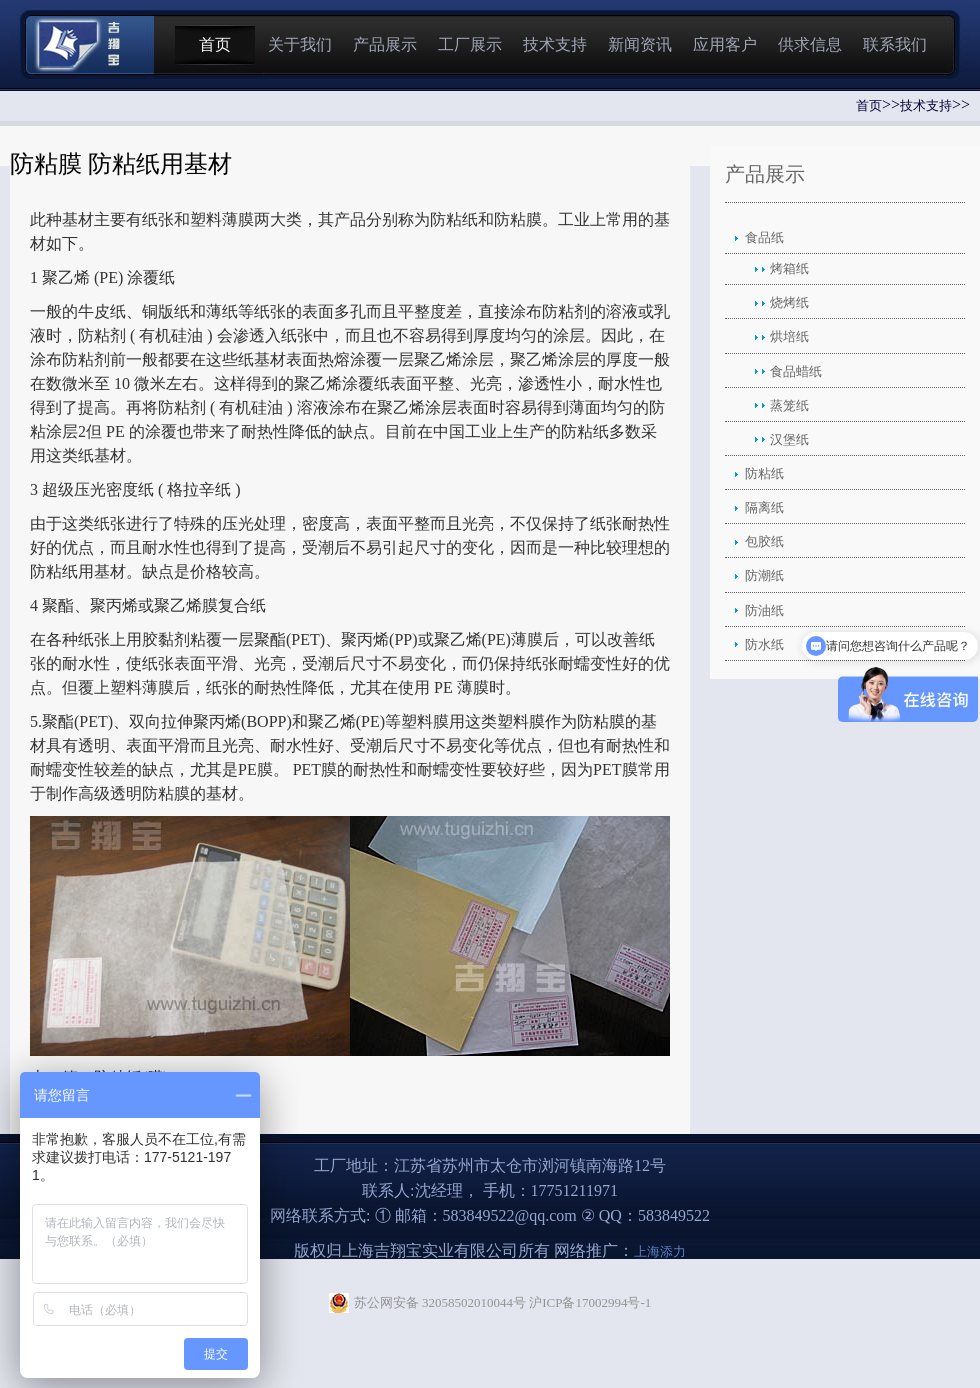 Image resolution: width=980 pixels, height=1388 pixels. I want to click on 包胶纸, so click(764, 541).